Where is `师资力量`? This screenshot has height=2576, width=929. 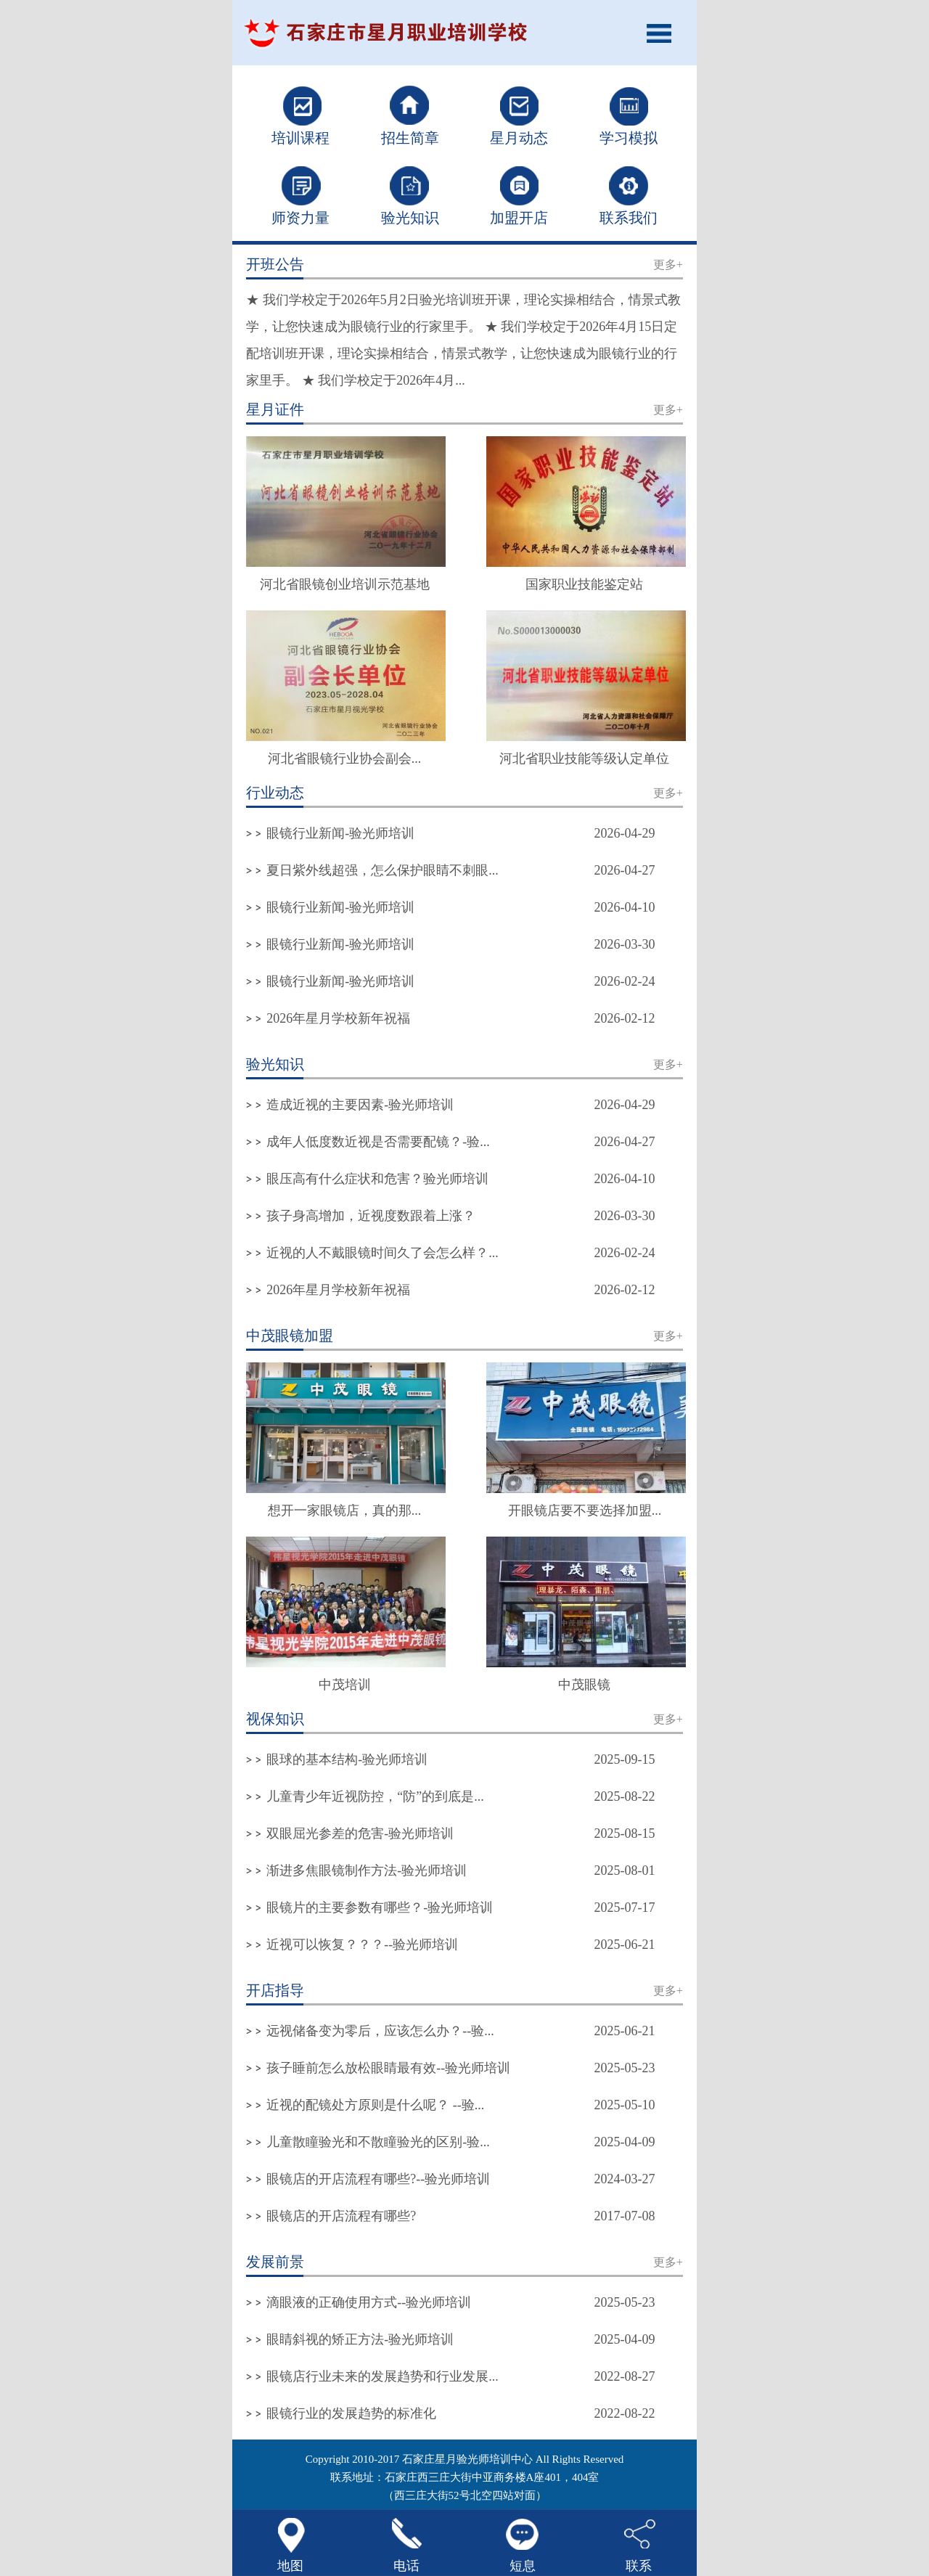
师资力量 is located at coordinates (300, 218).